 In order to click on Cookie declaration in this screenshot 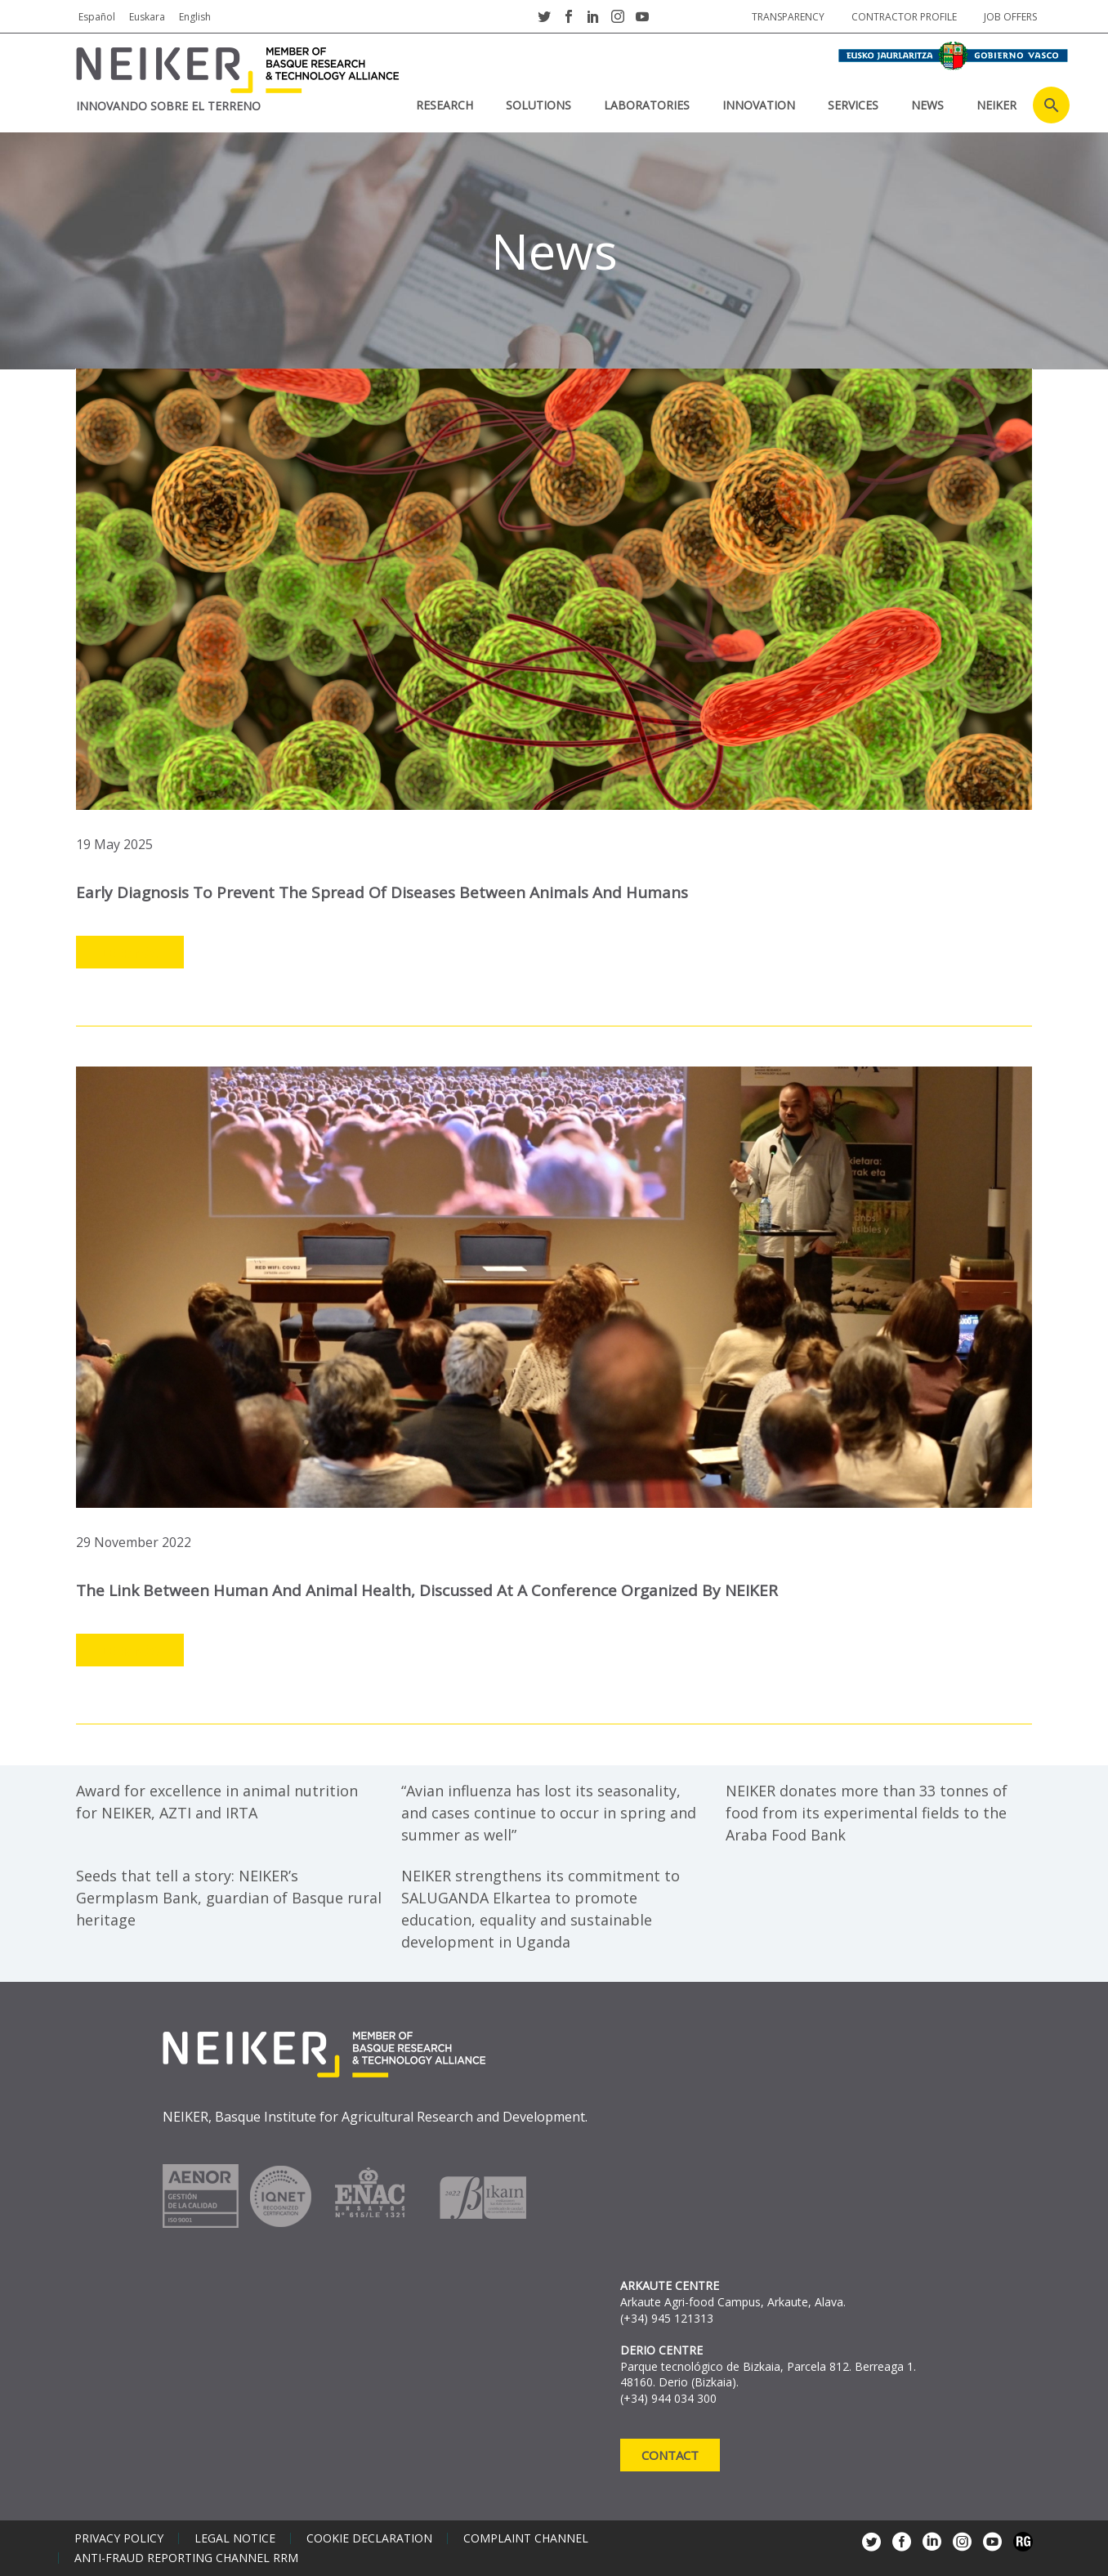, I will do `click(369, 2538)`.